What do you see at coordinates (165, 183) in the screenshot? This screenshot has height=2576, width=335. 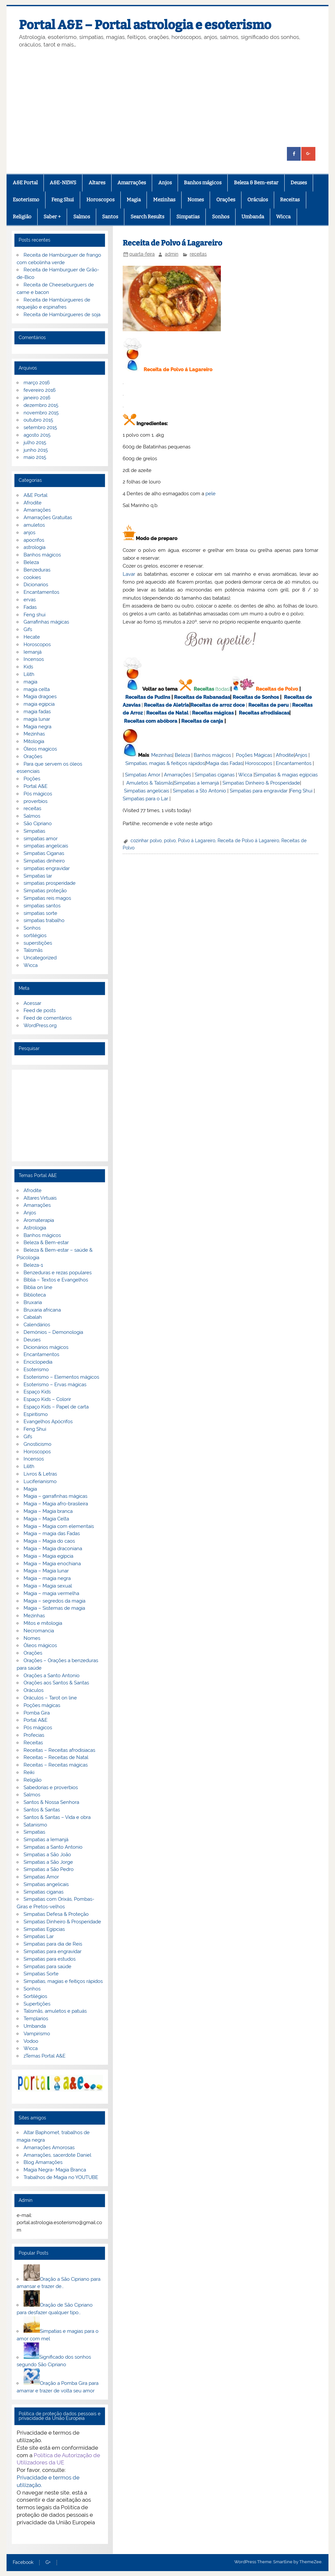 I see `Anjos` at bounding box center [165, 183].